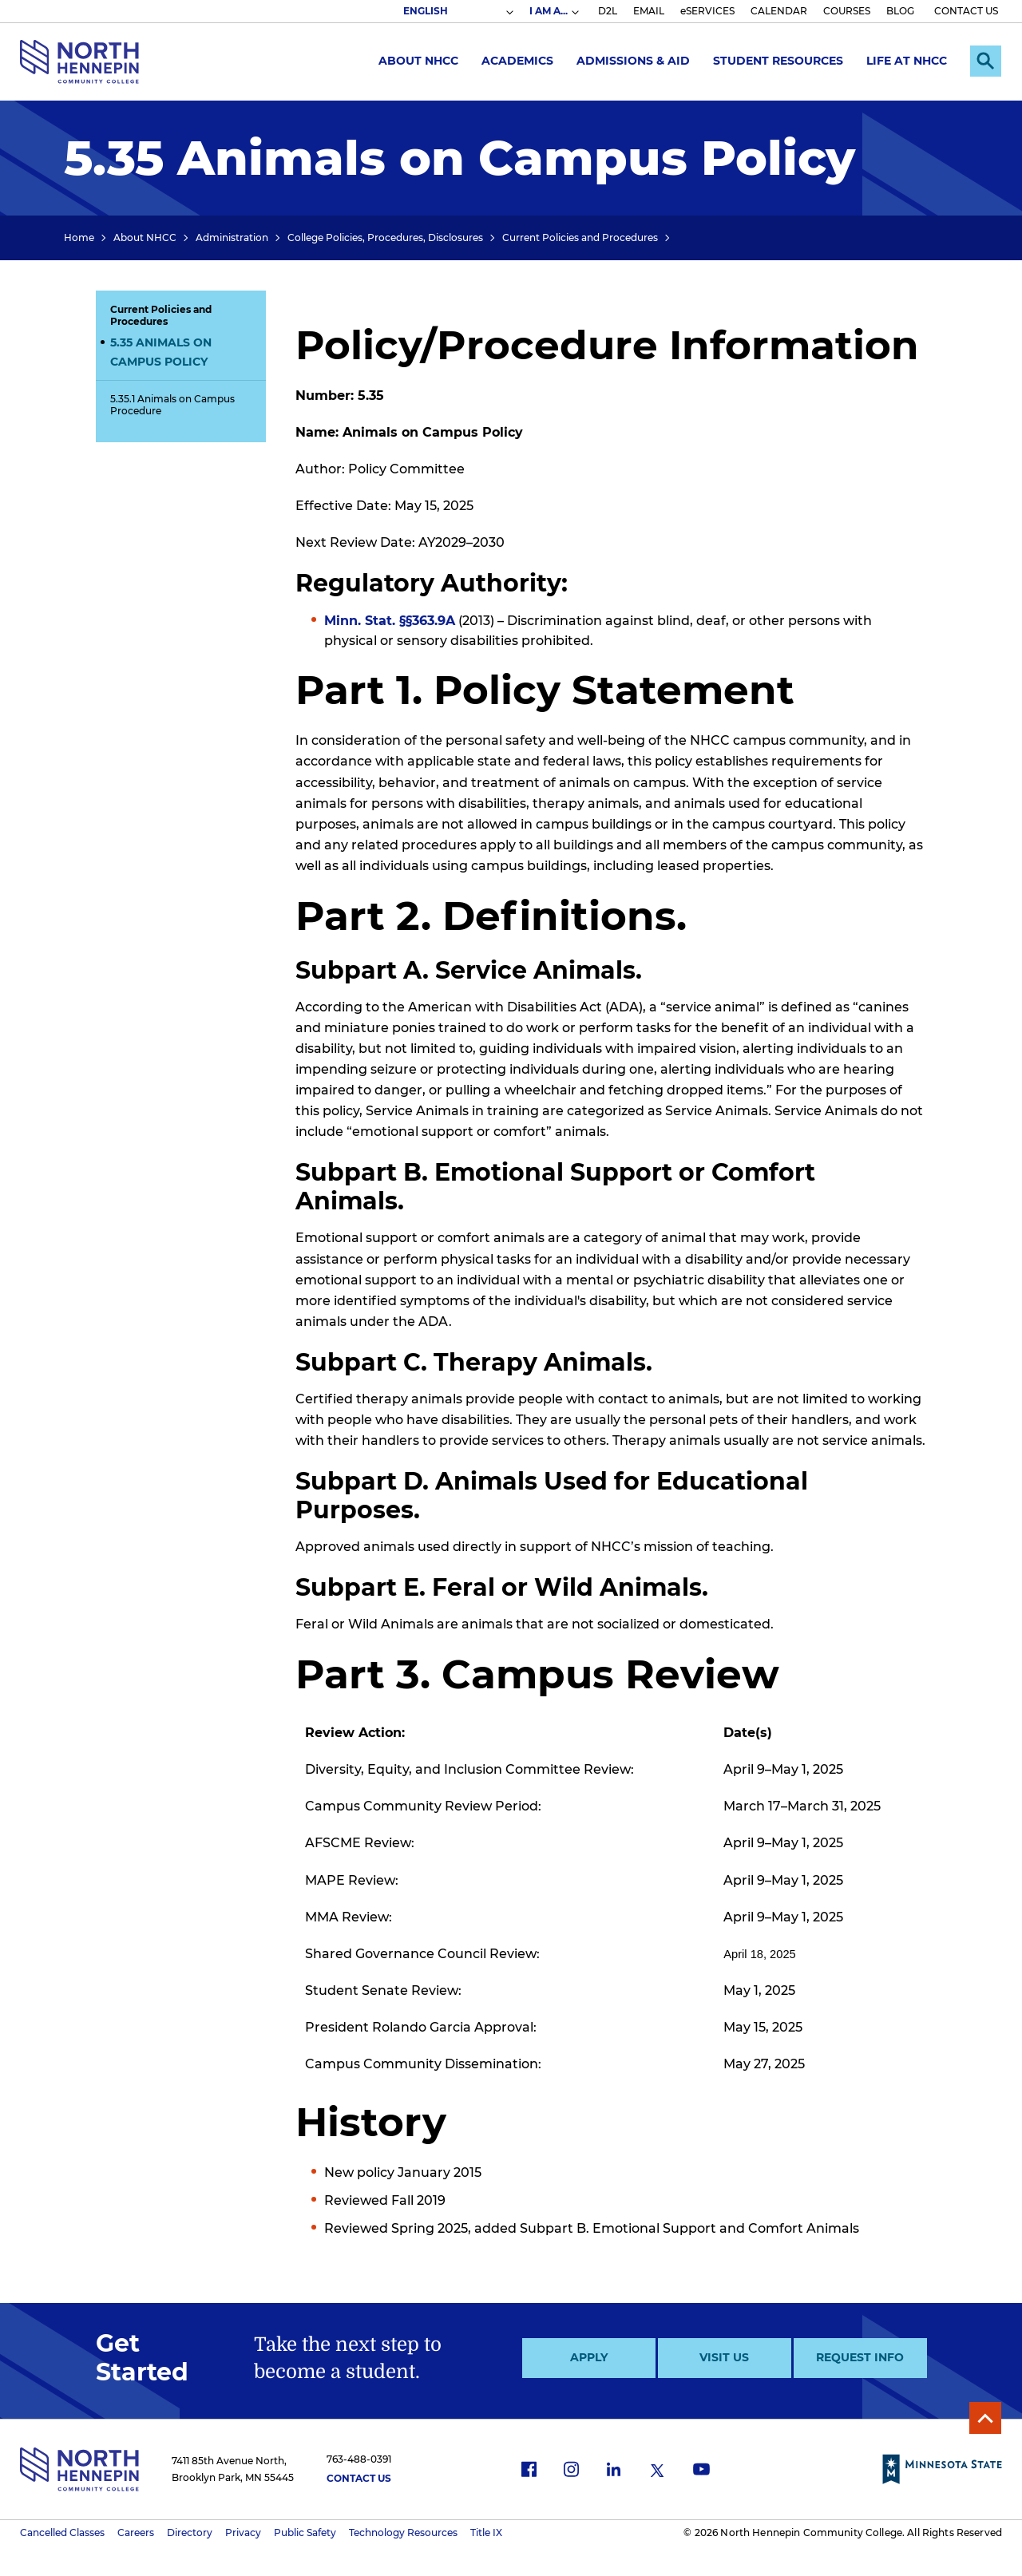  I want to click on [Select Language], so click(457, 11).